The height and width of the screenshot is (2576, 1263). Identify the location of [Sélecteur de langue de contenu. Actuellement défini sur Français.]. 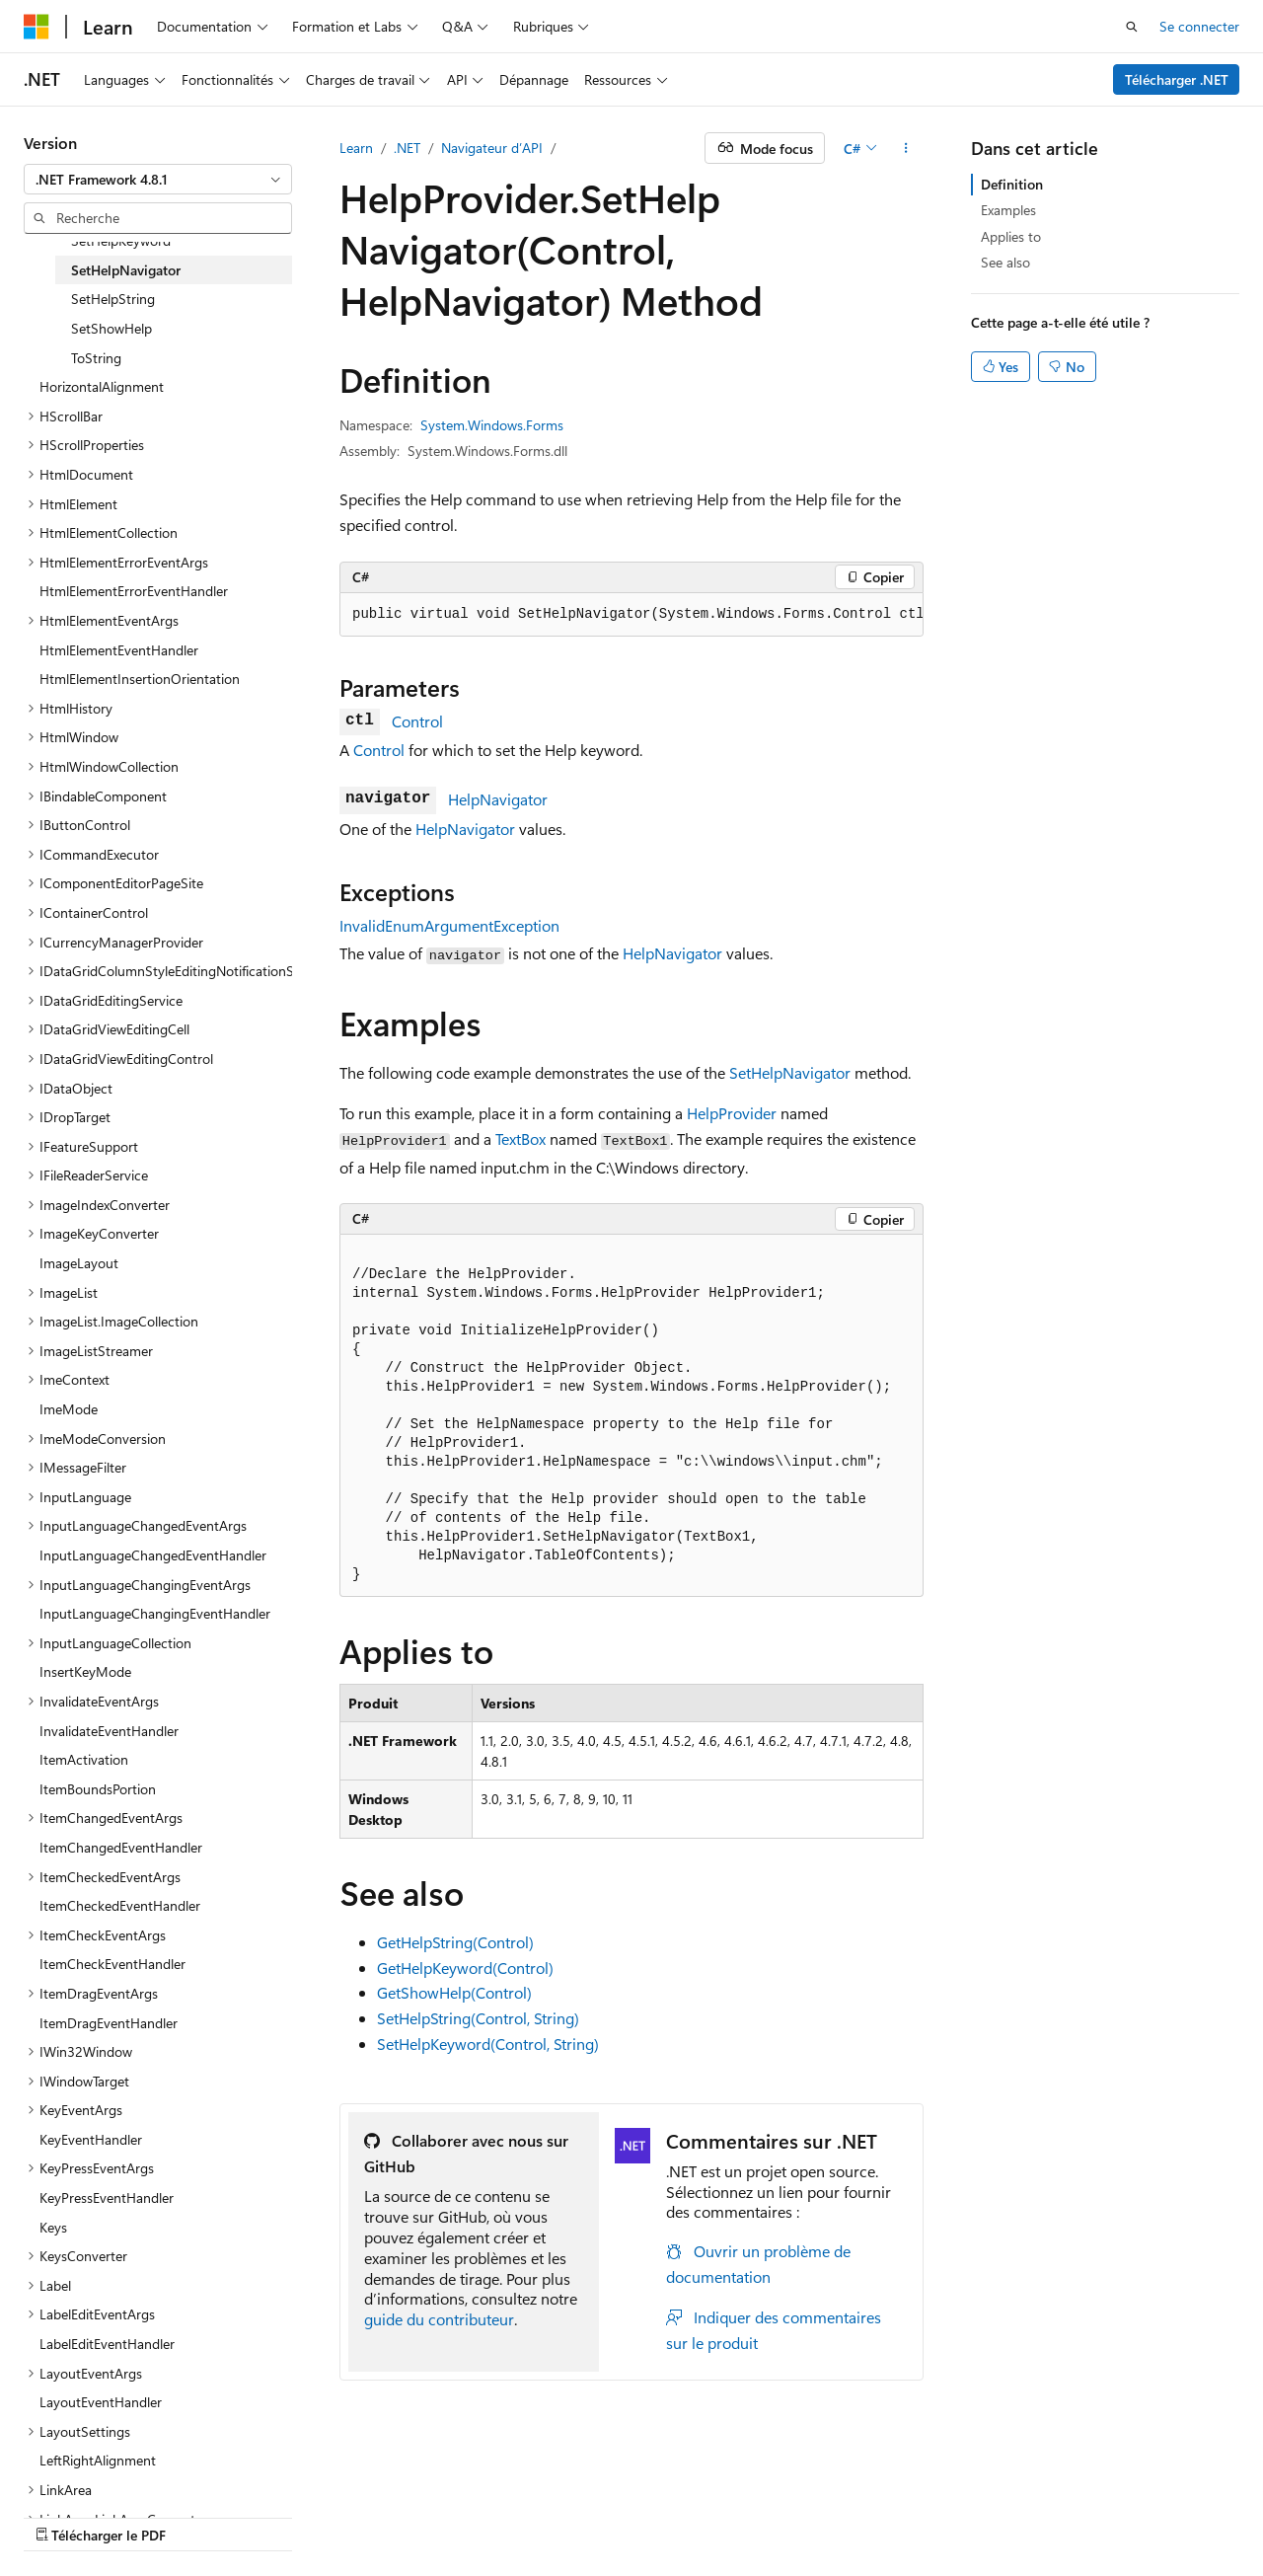
(68, 2468).